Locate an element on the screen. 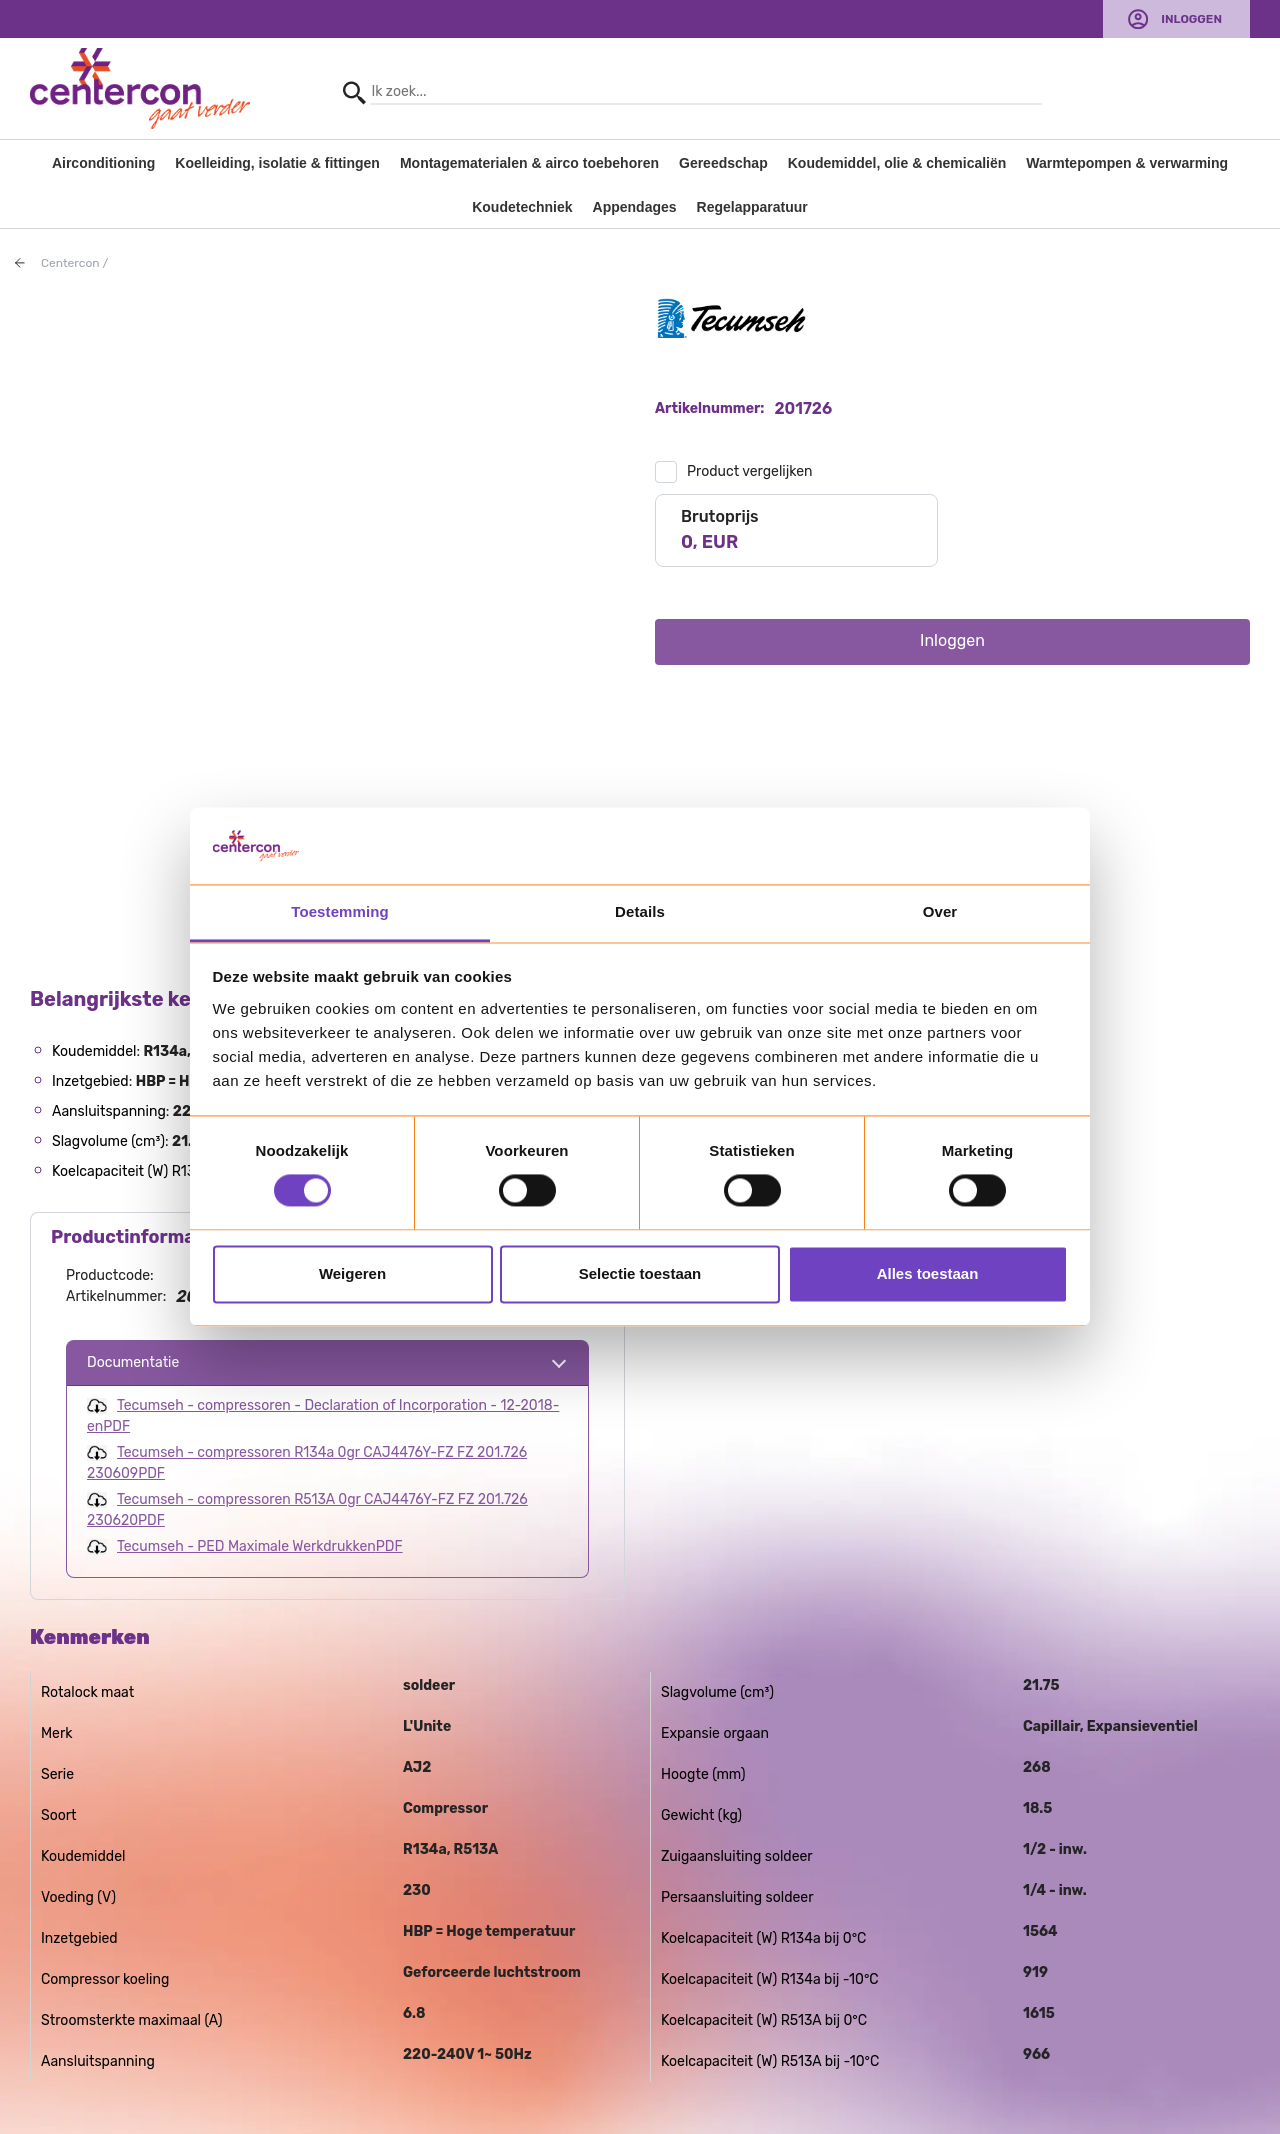  Inloggen is located at coordinates (1191, 19).